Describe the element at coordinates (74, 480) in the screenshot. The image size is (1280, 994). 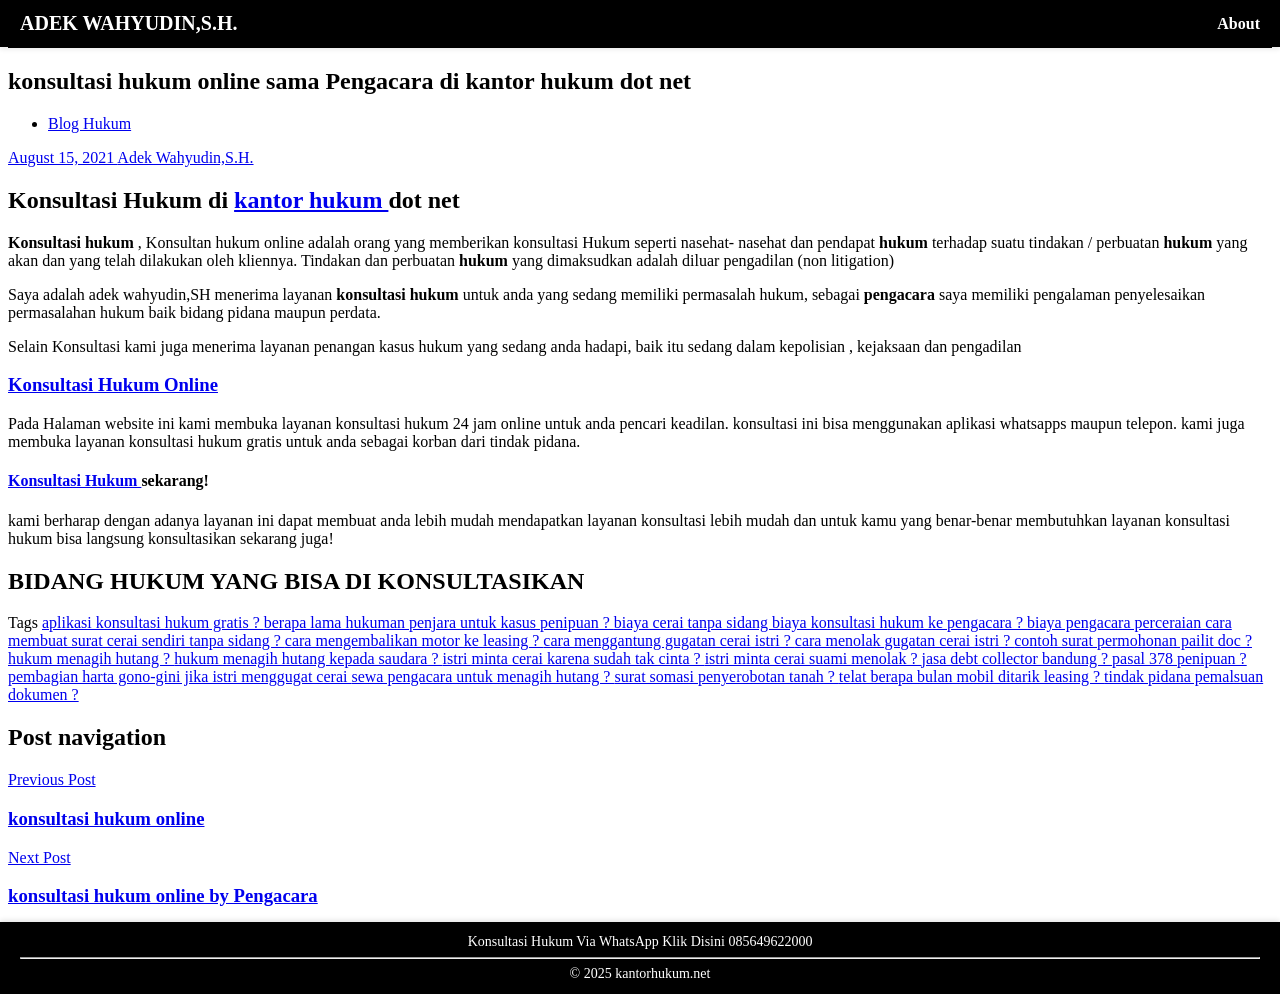
I see `Konsultasi Hukum` at that location.